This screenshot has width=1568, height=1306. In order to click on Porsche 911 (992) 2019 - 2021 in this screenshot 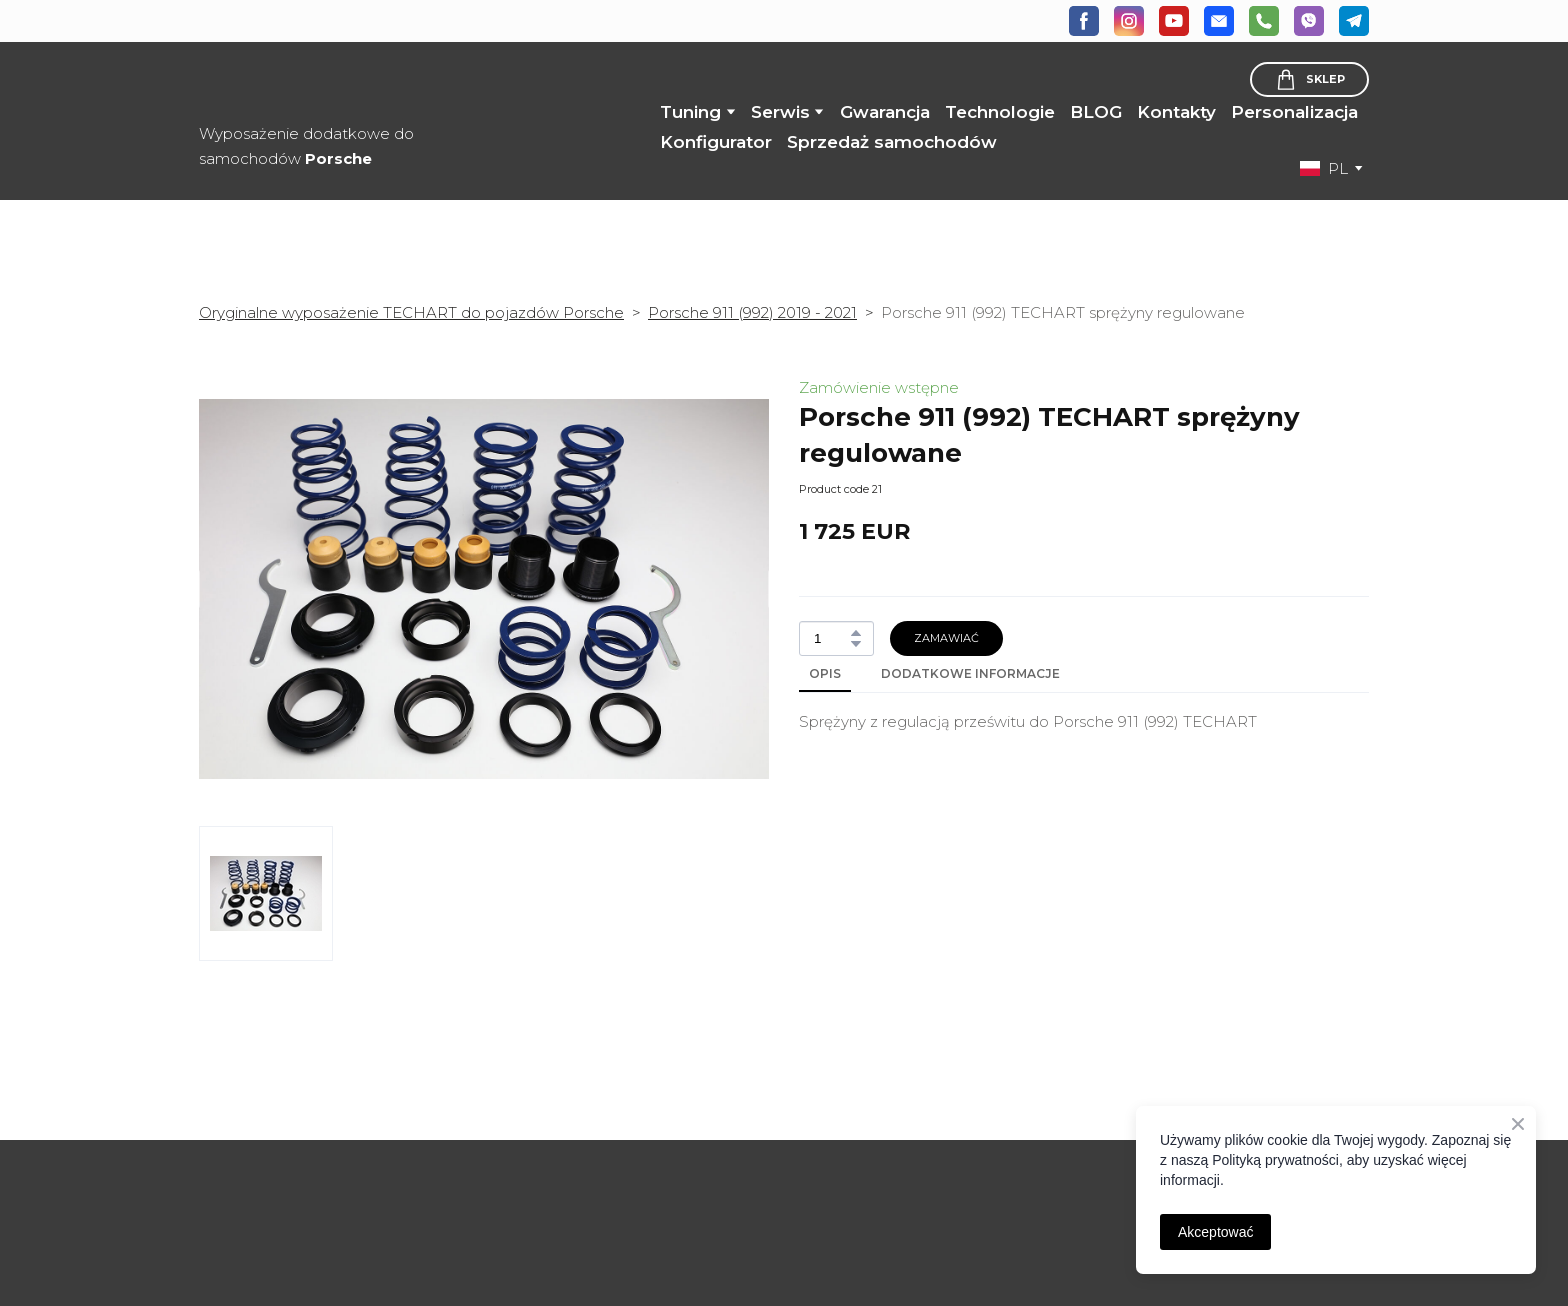, I will do `click(752, 312)`.